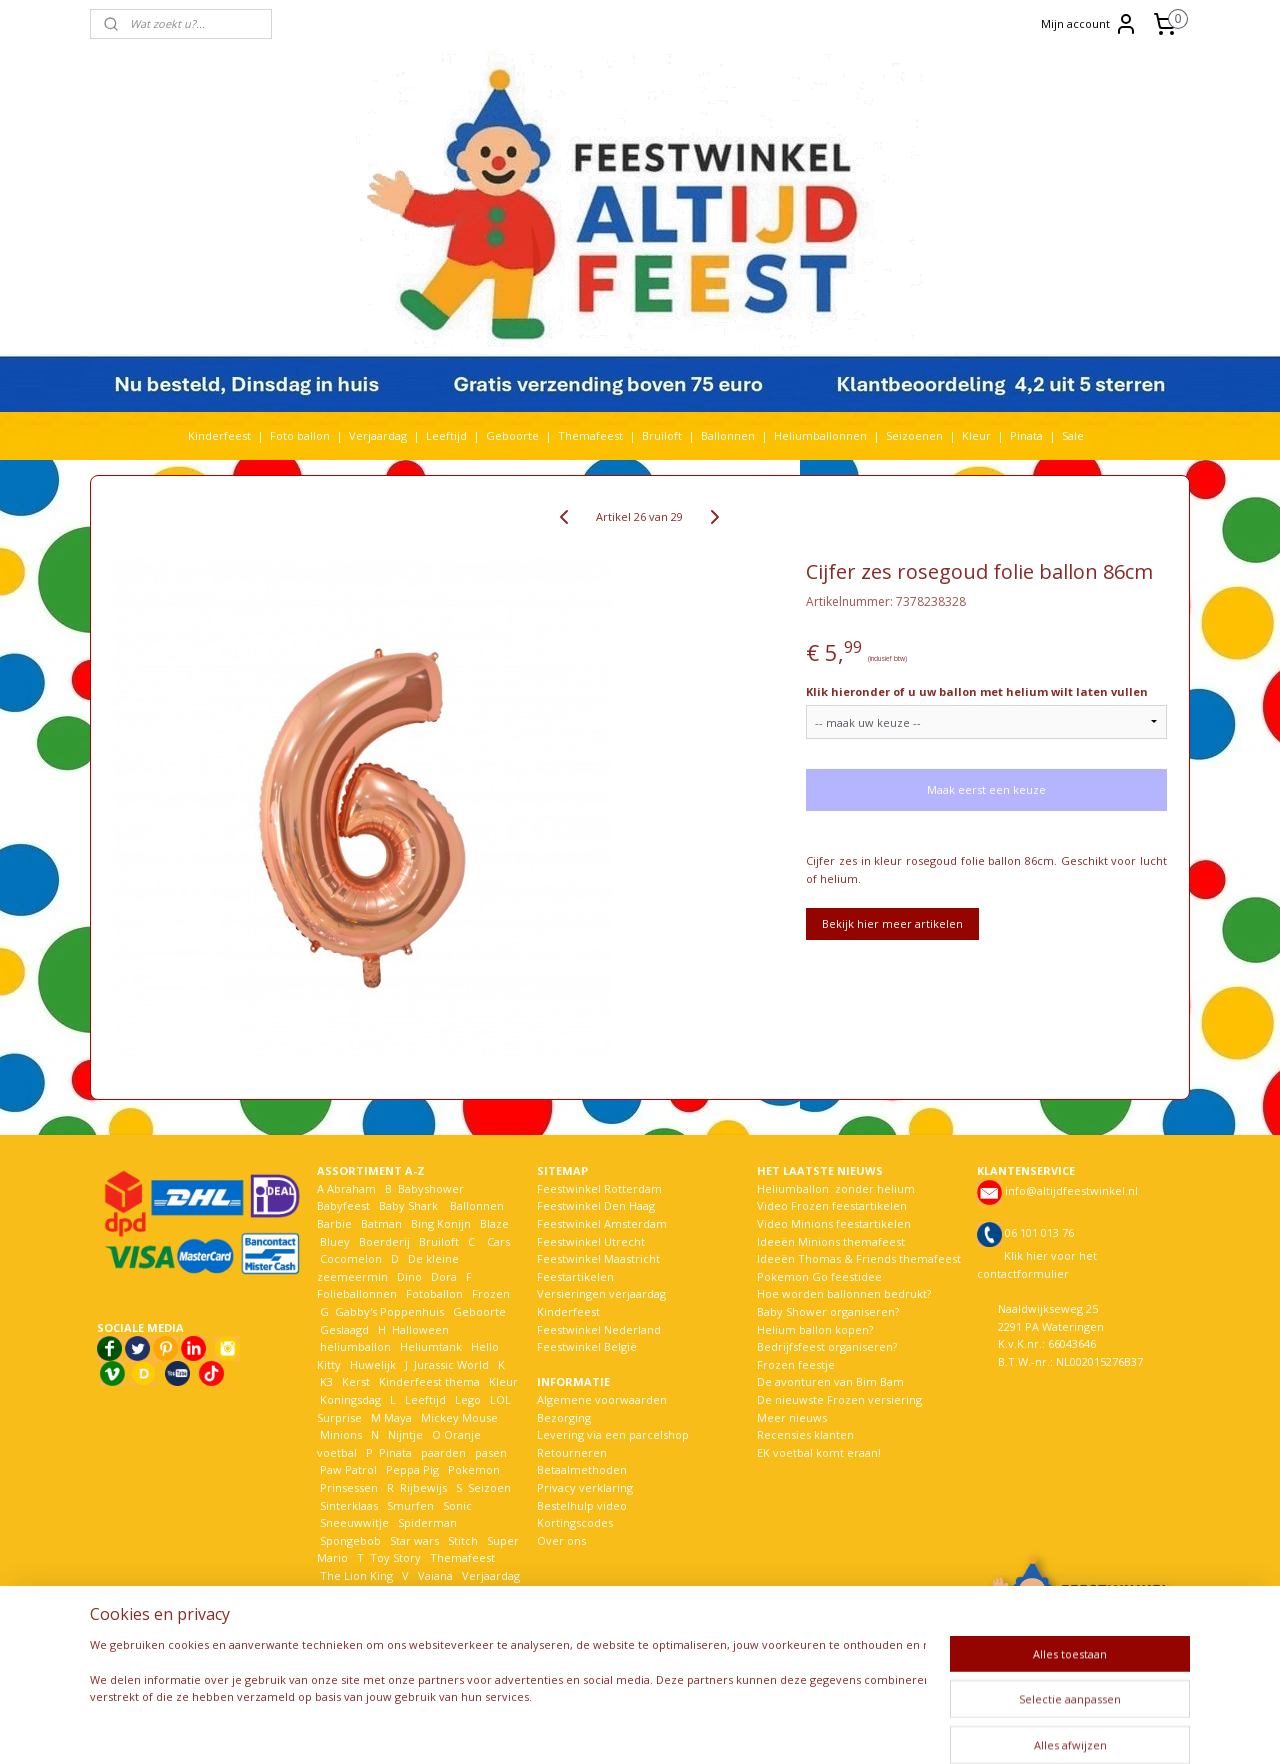 Image resolution: width=1280 pixels, height=1764 pixels. I want to click on Feestwinkel Utrecht, so click(591, 1241).